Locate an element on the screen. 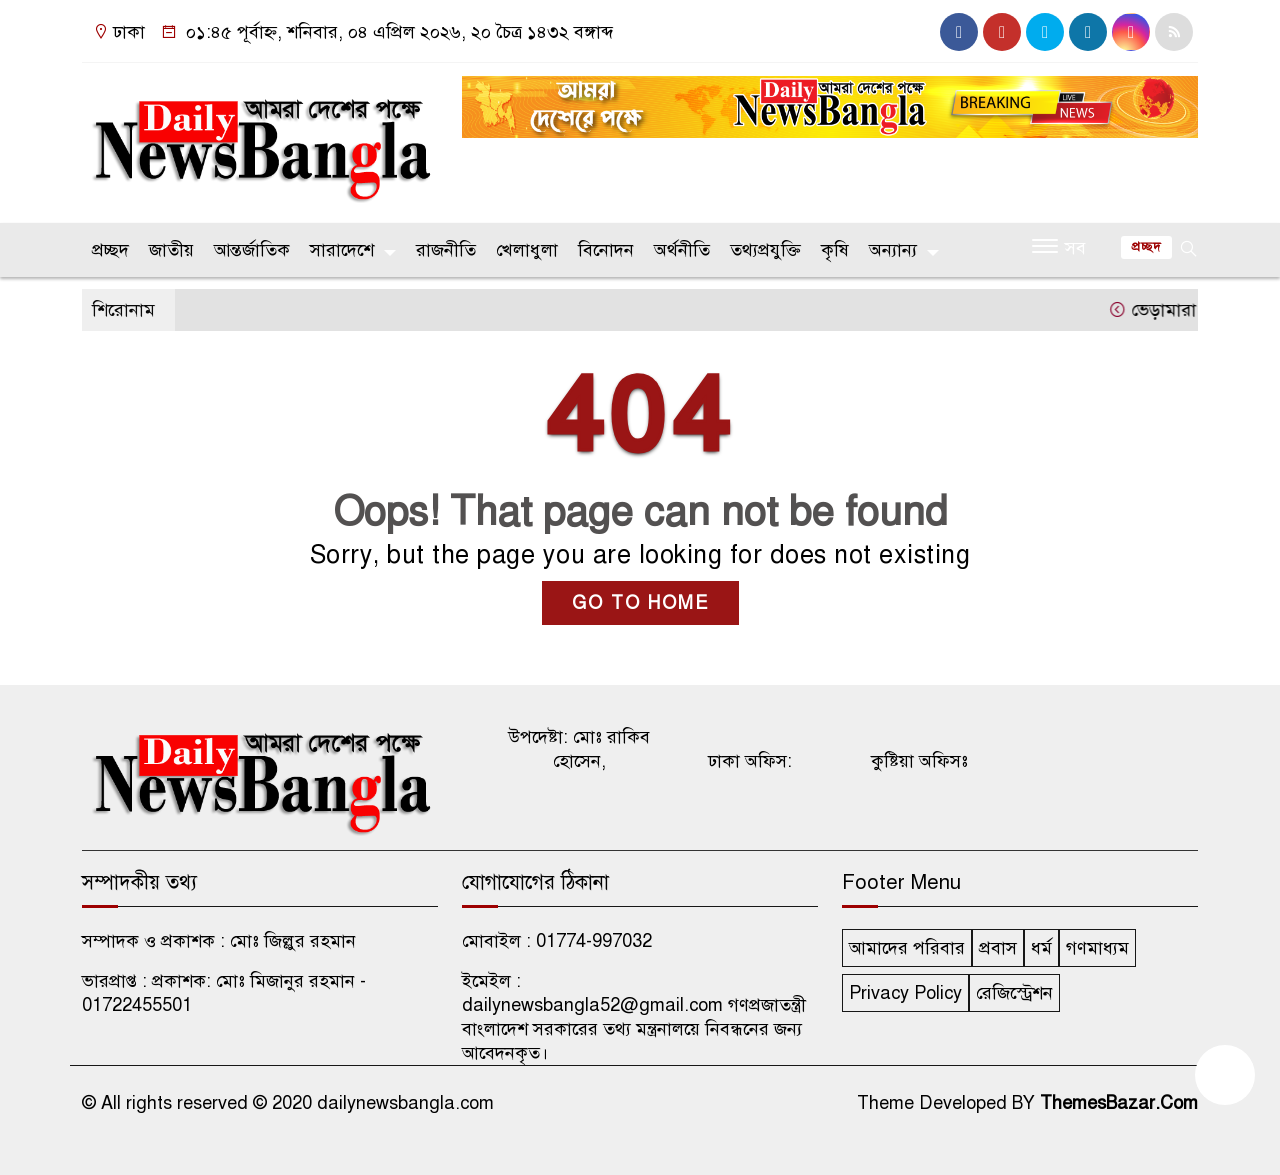  ধর্ম is located at coordinates (1041, 948).